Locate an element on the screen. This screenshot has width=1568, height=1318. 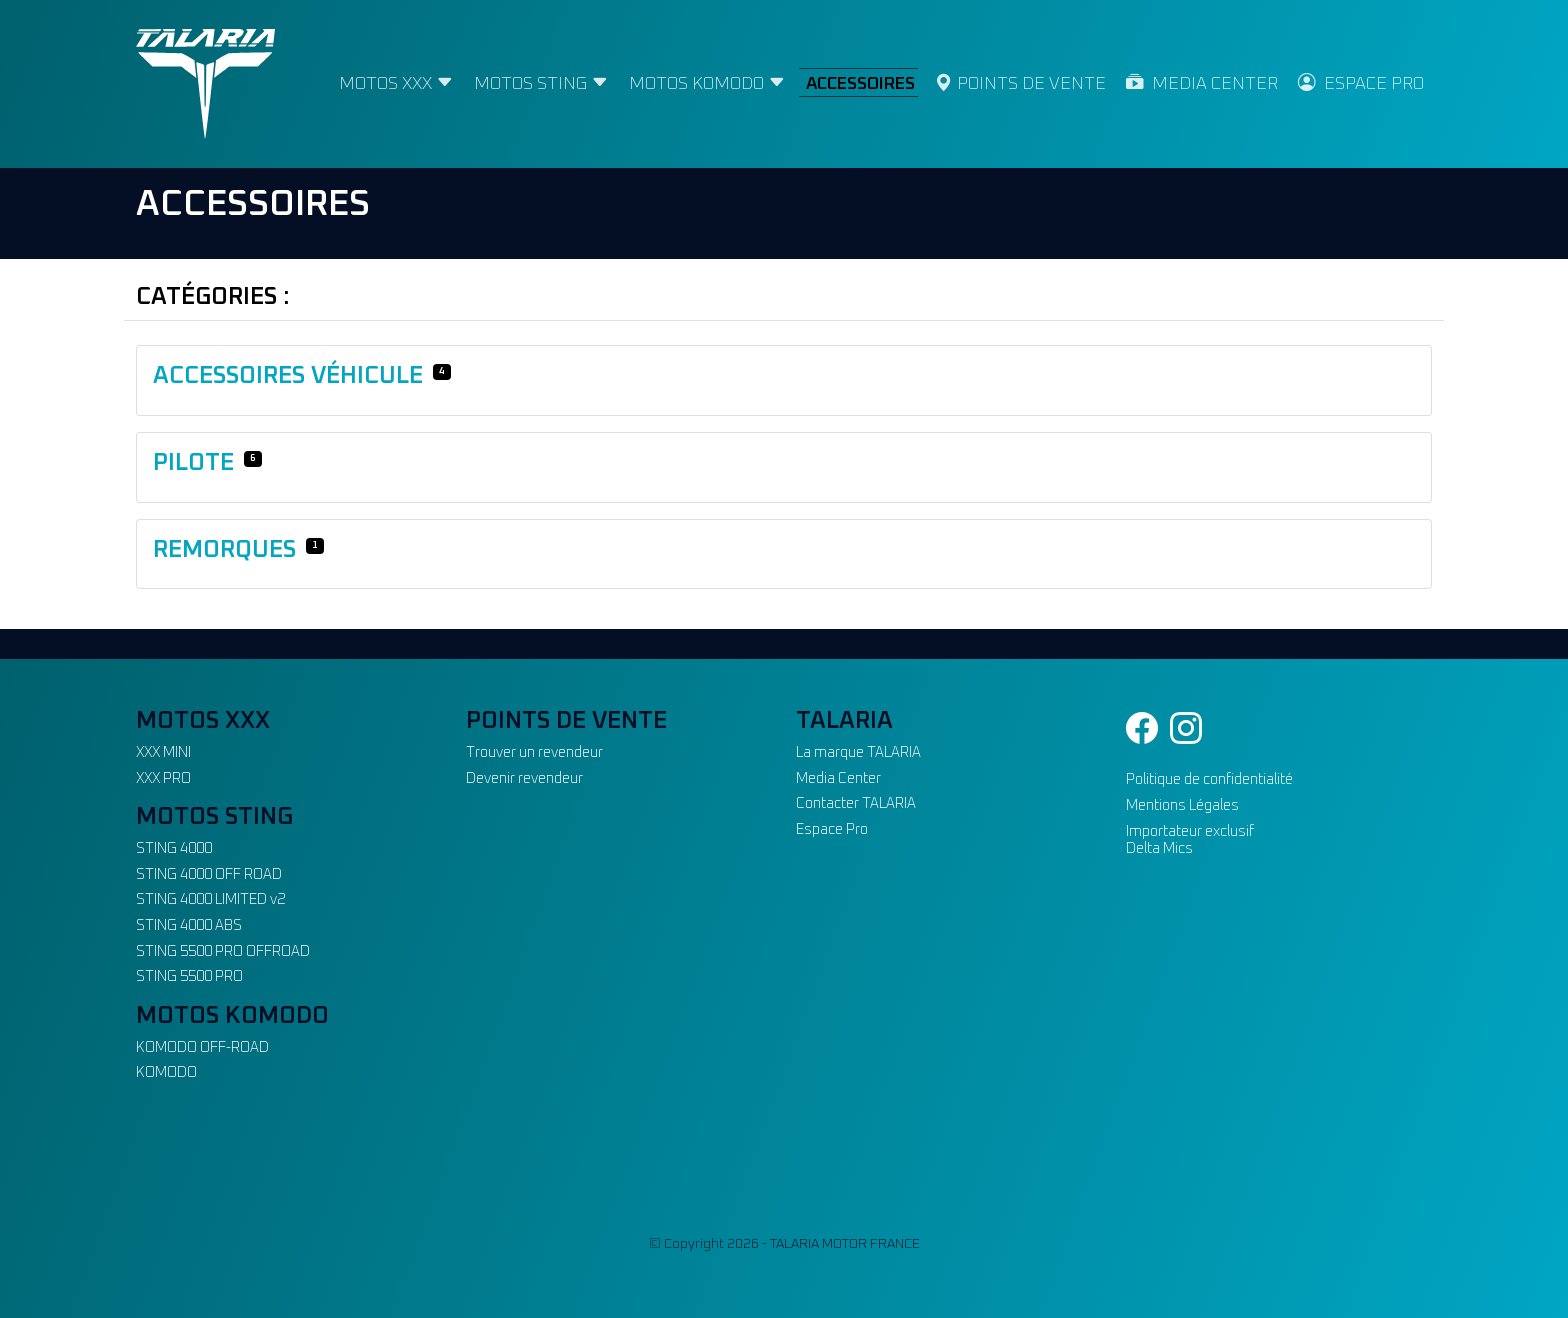
MOTOS XXX [button] is located at coordinates (396, 84).